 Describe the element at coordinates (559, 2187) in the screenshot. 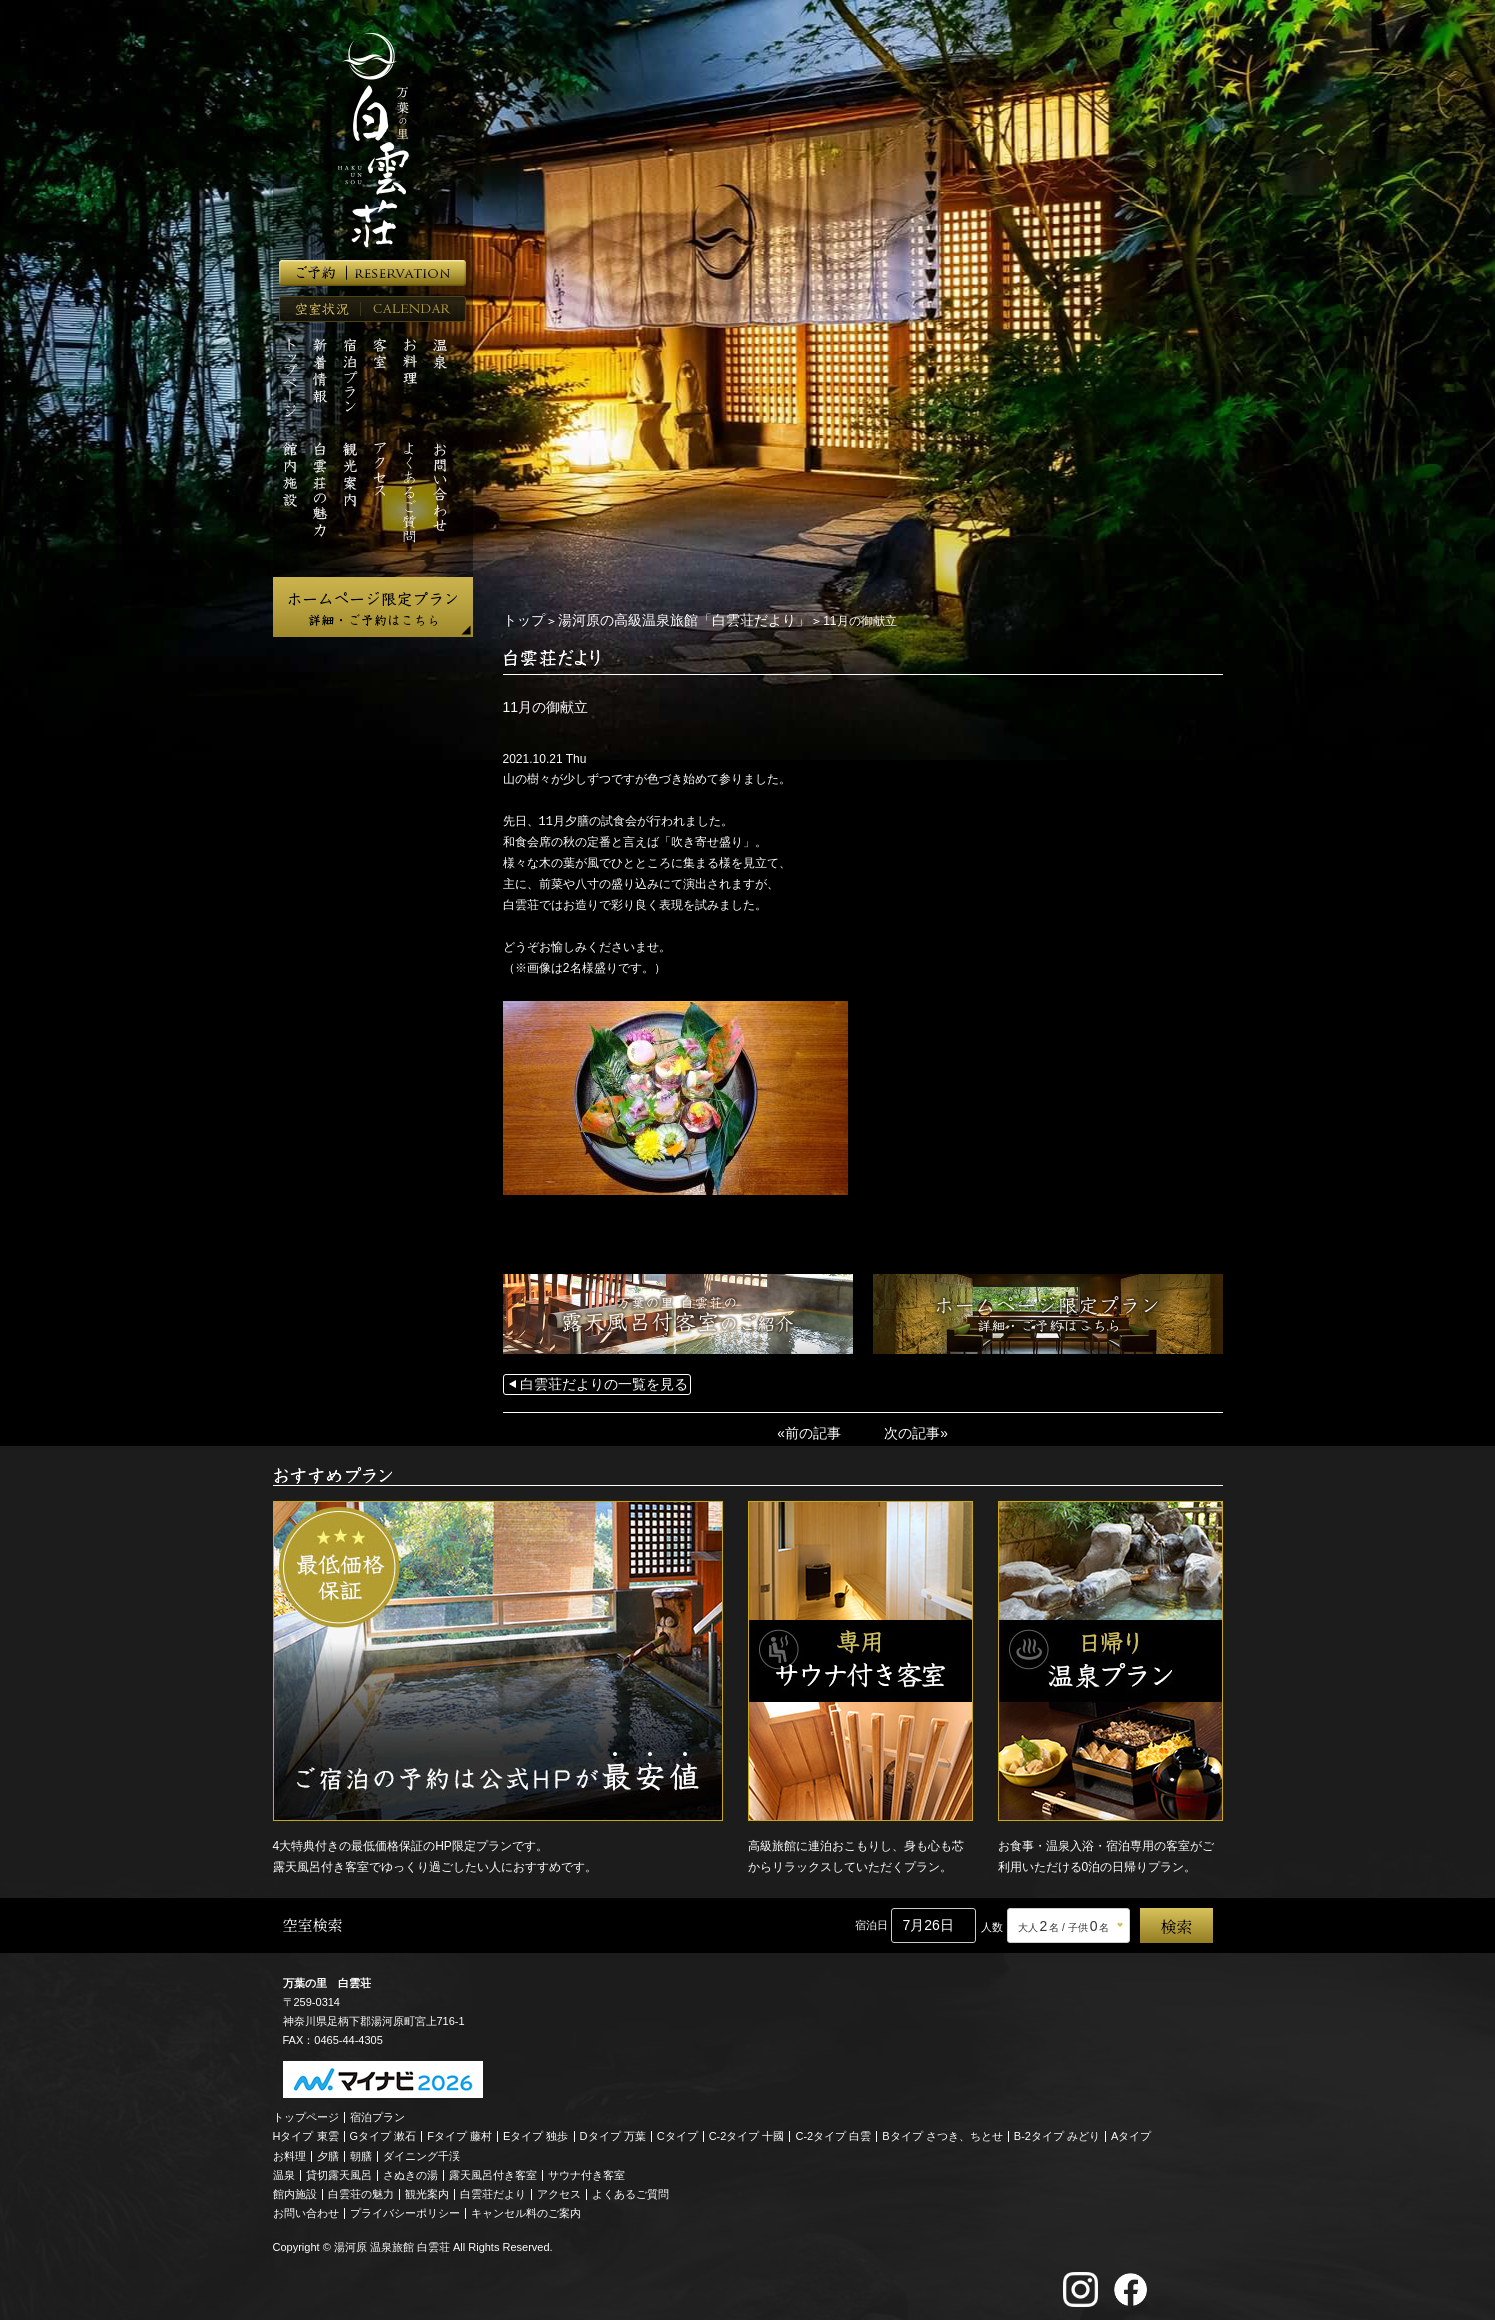

I see `アクセス` at that location.